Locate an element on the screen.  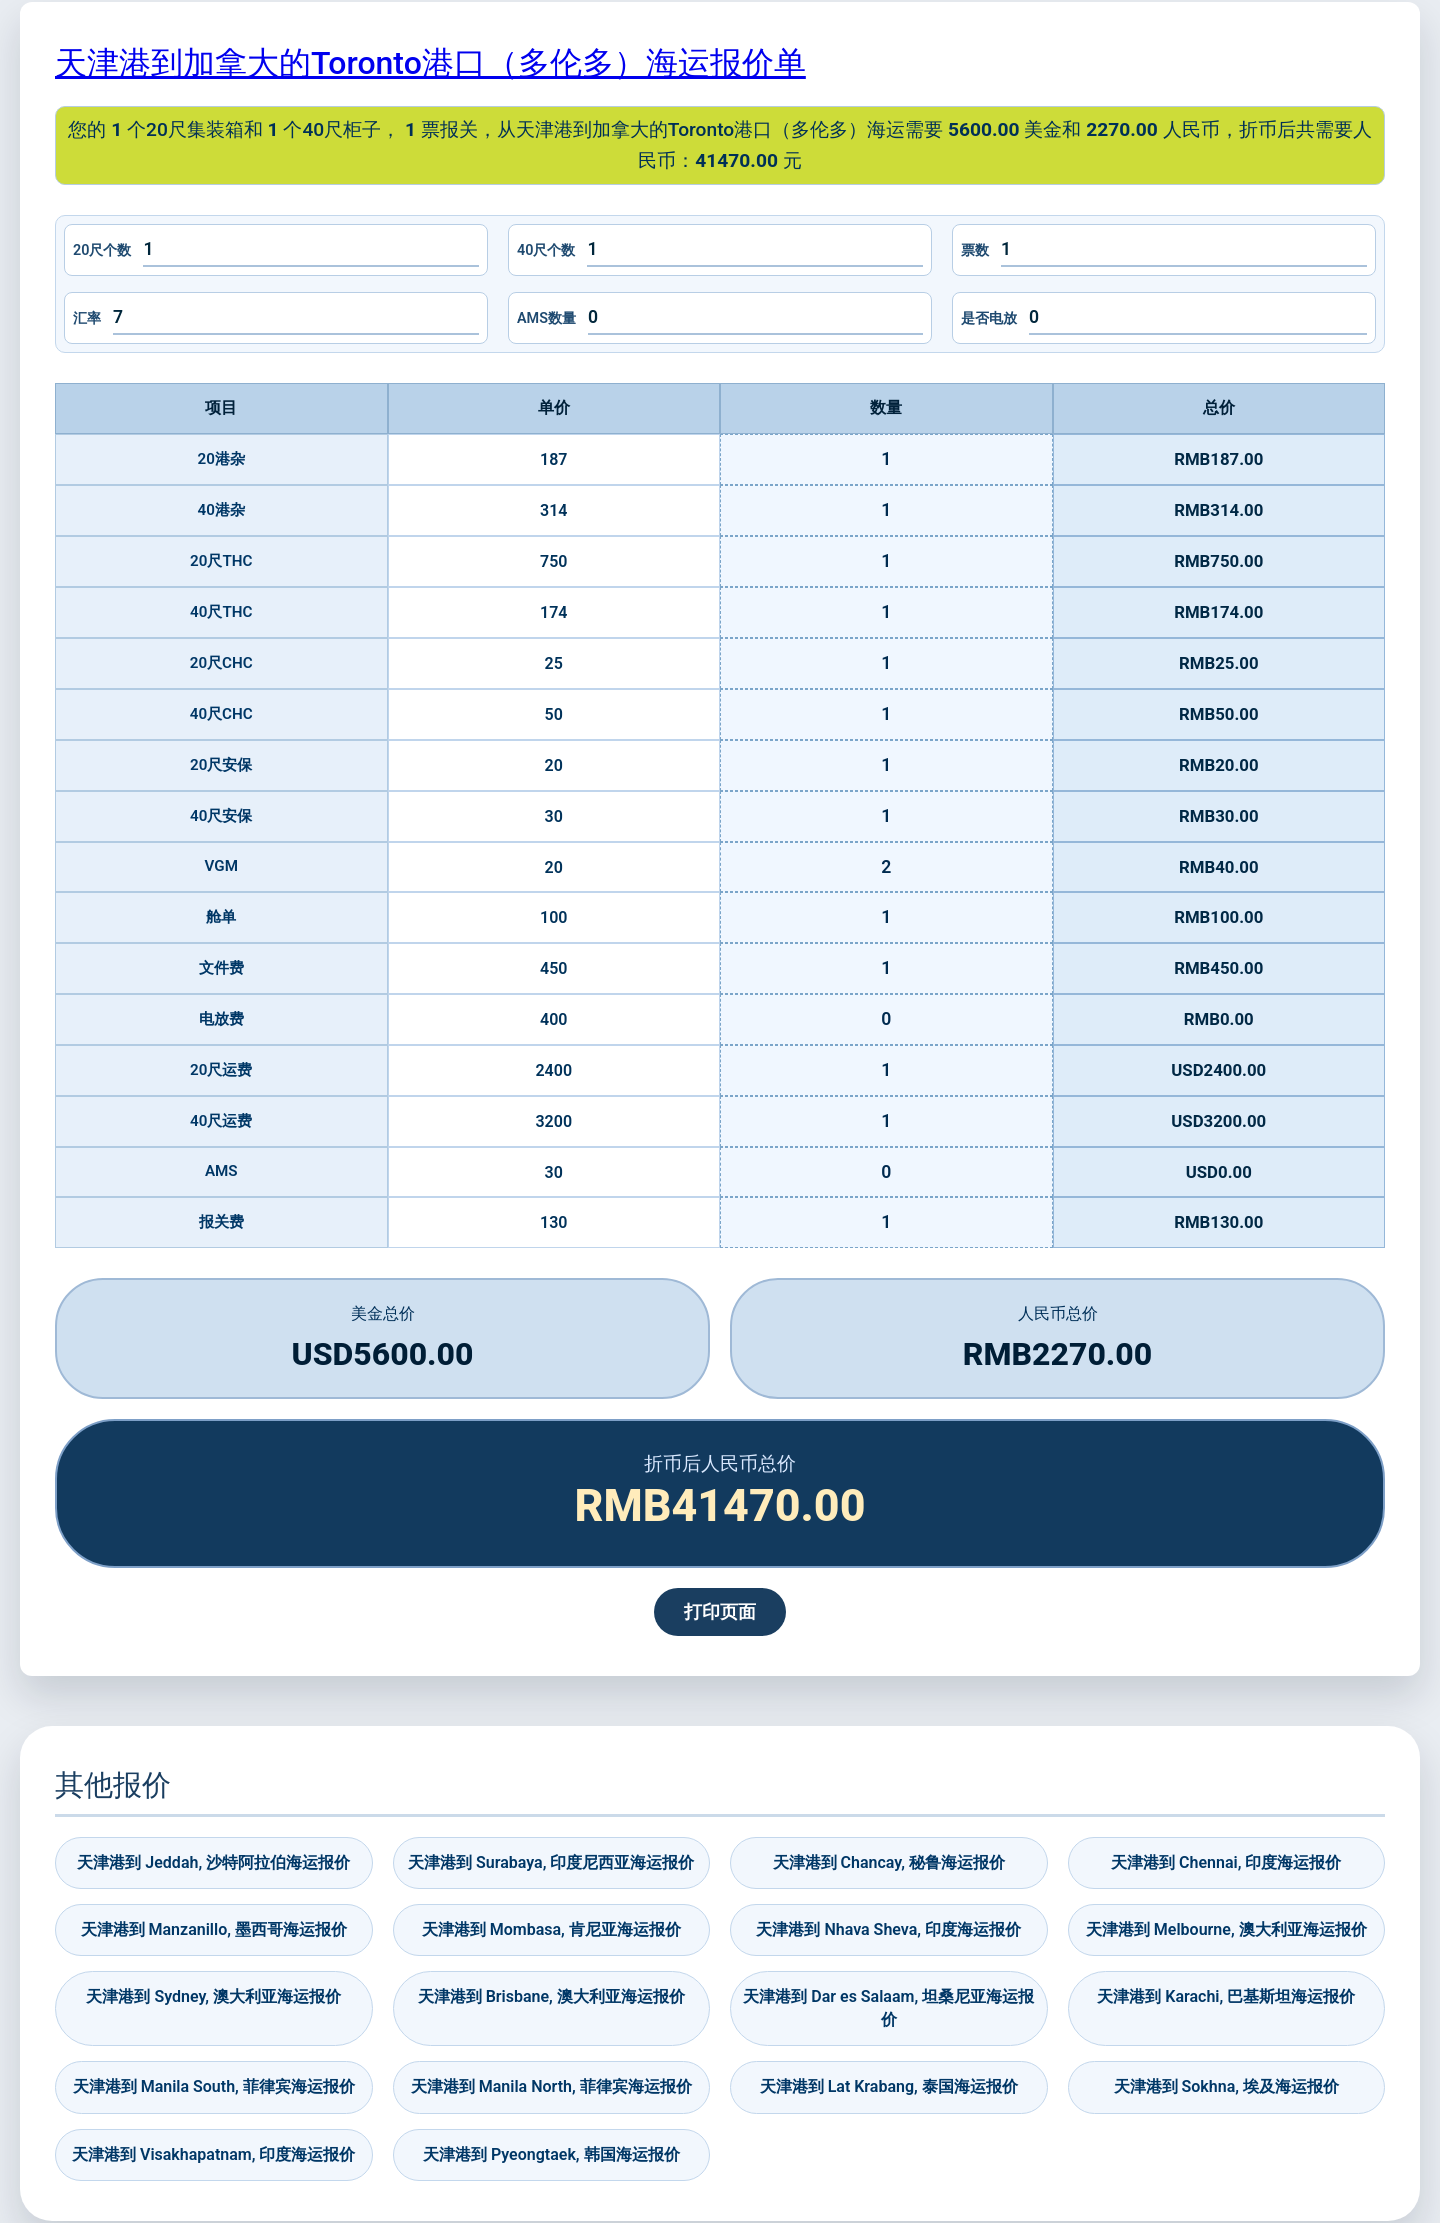
打印页面 is located at coordinates (720, 1612).